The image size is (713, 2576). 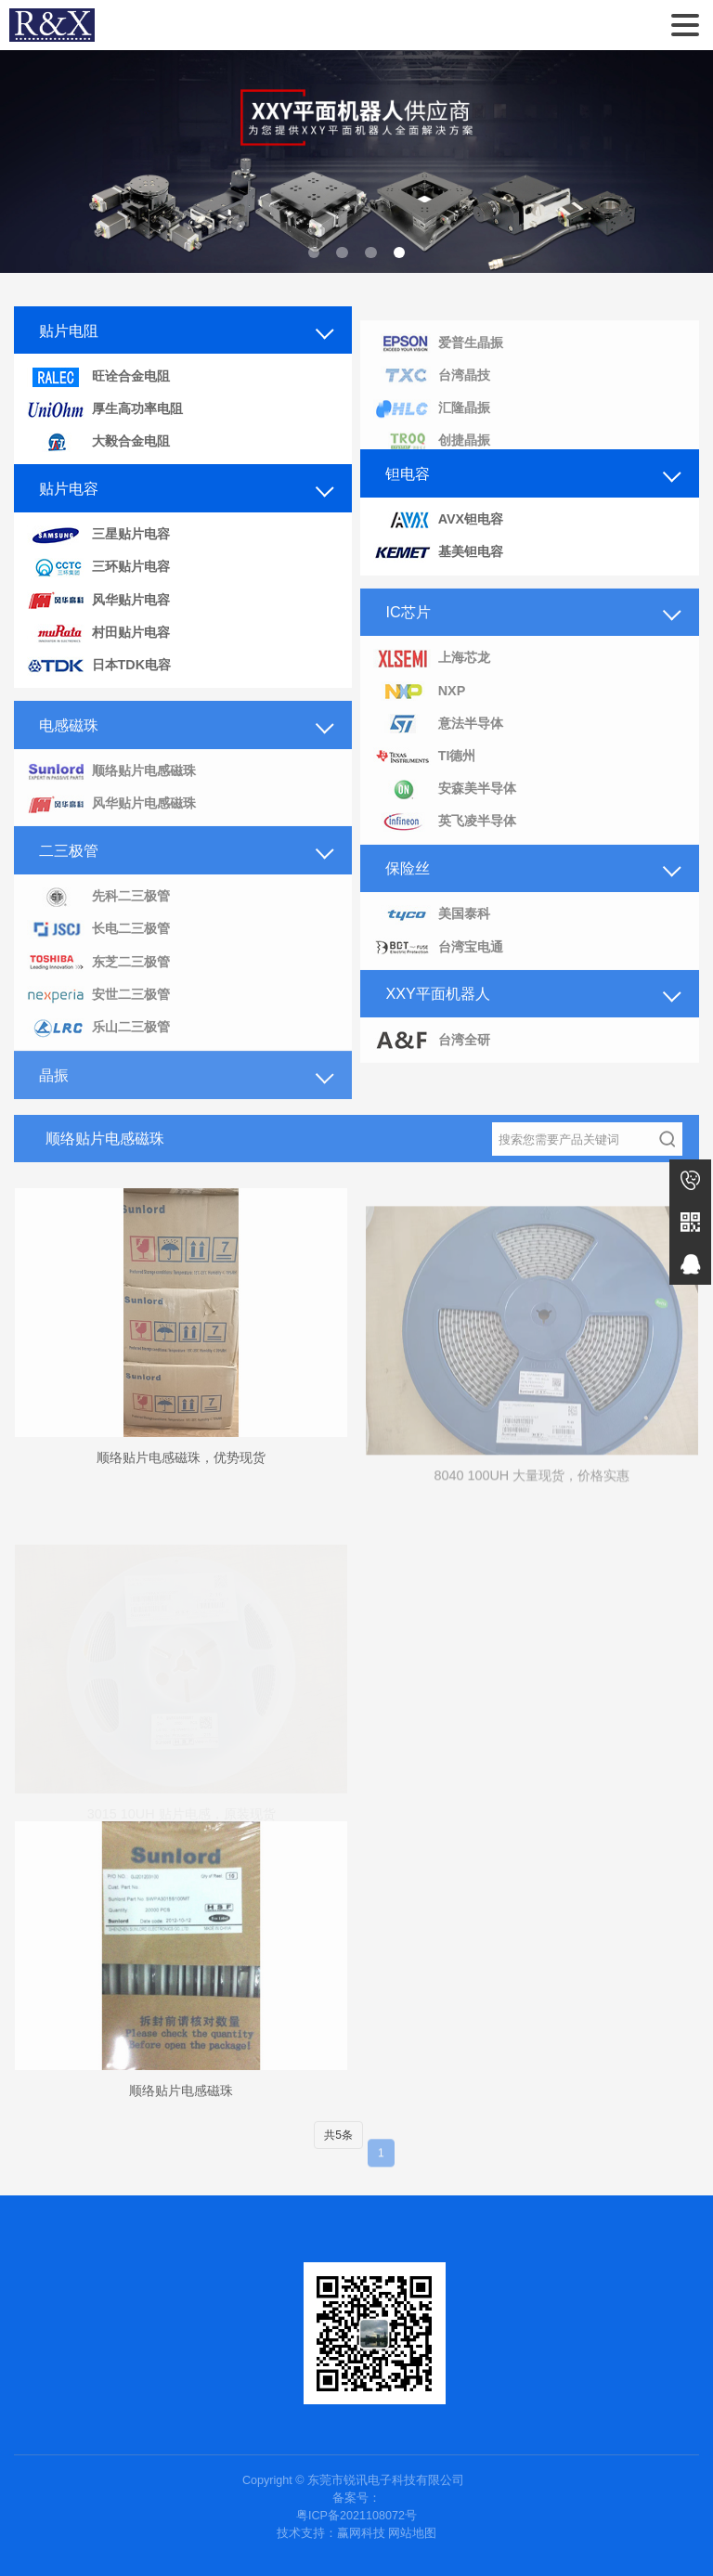 I want to click on 网站地图, so click(x=412, y=2533).